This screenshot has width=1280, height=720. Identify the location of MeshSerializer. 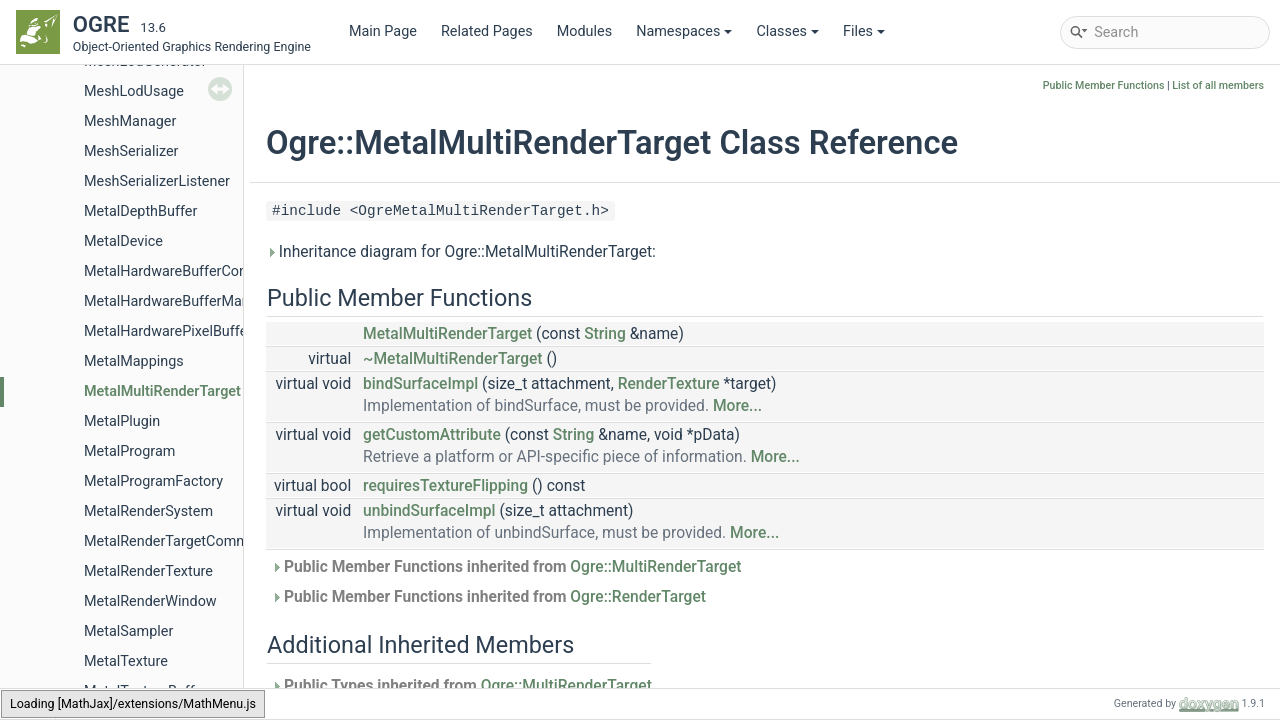
(131, 151).